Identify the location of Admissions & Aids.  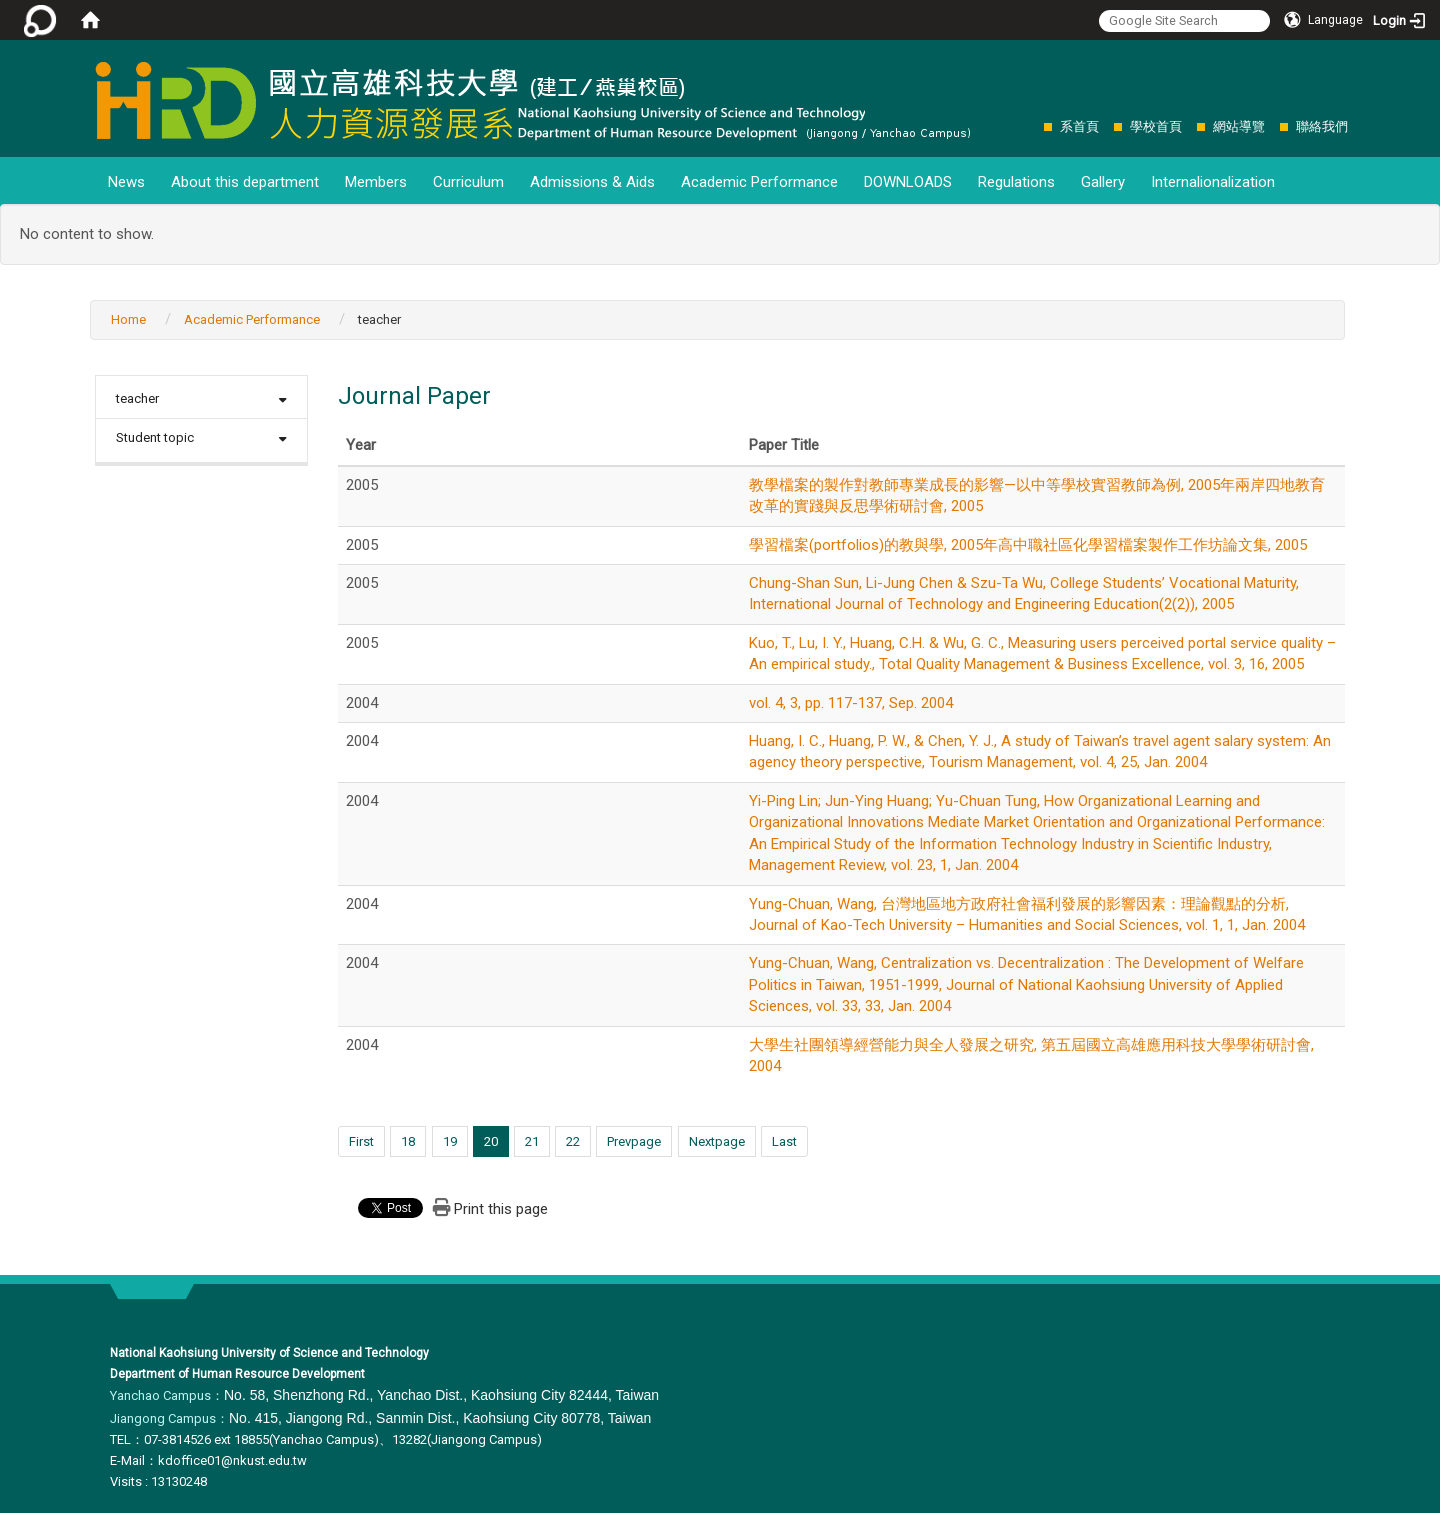
(592, 182).